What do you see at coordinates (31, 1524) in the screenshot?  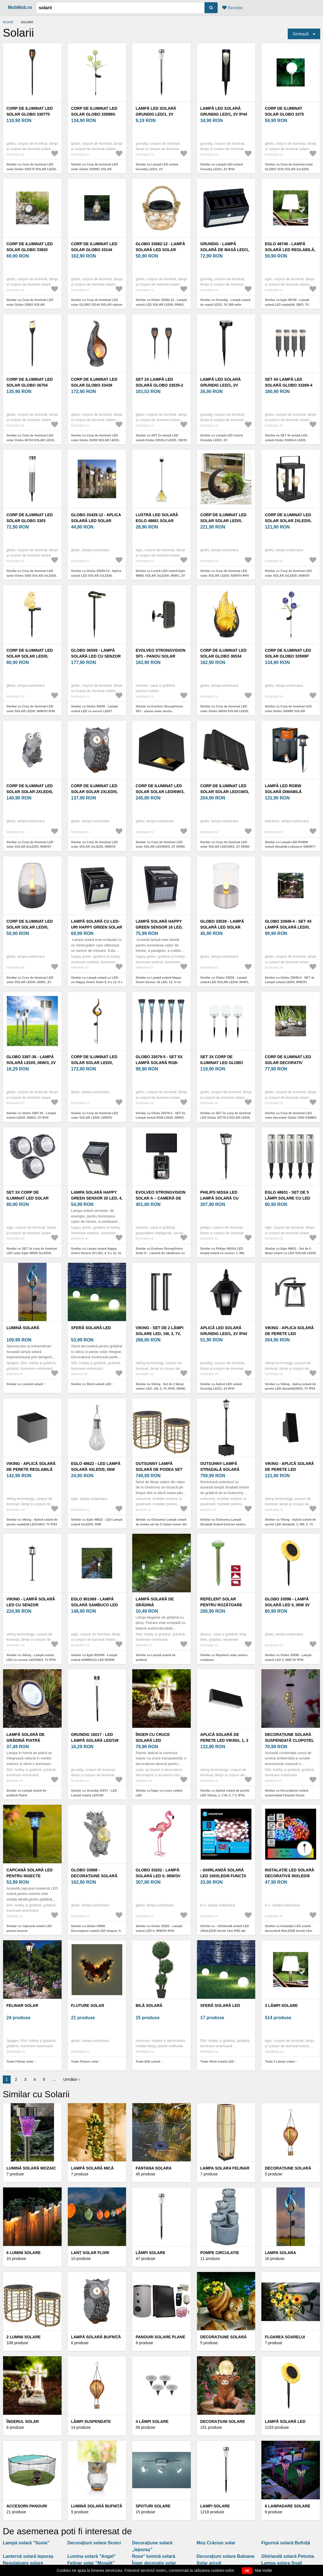 I see `Similar cu Viking - Aplică solară de perete reglabilă LED/1W/3, 7V IP54 4000K 2000 mAh` at bounding box center [31, 1524].